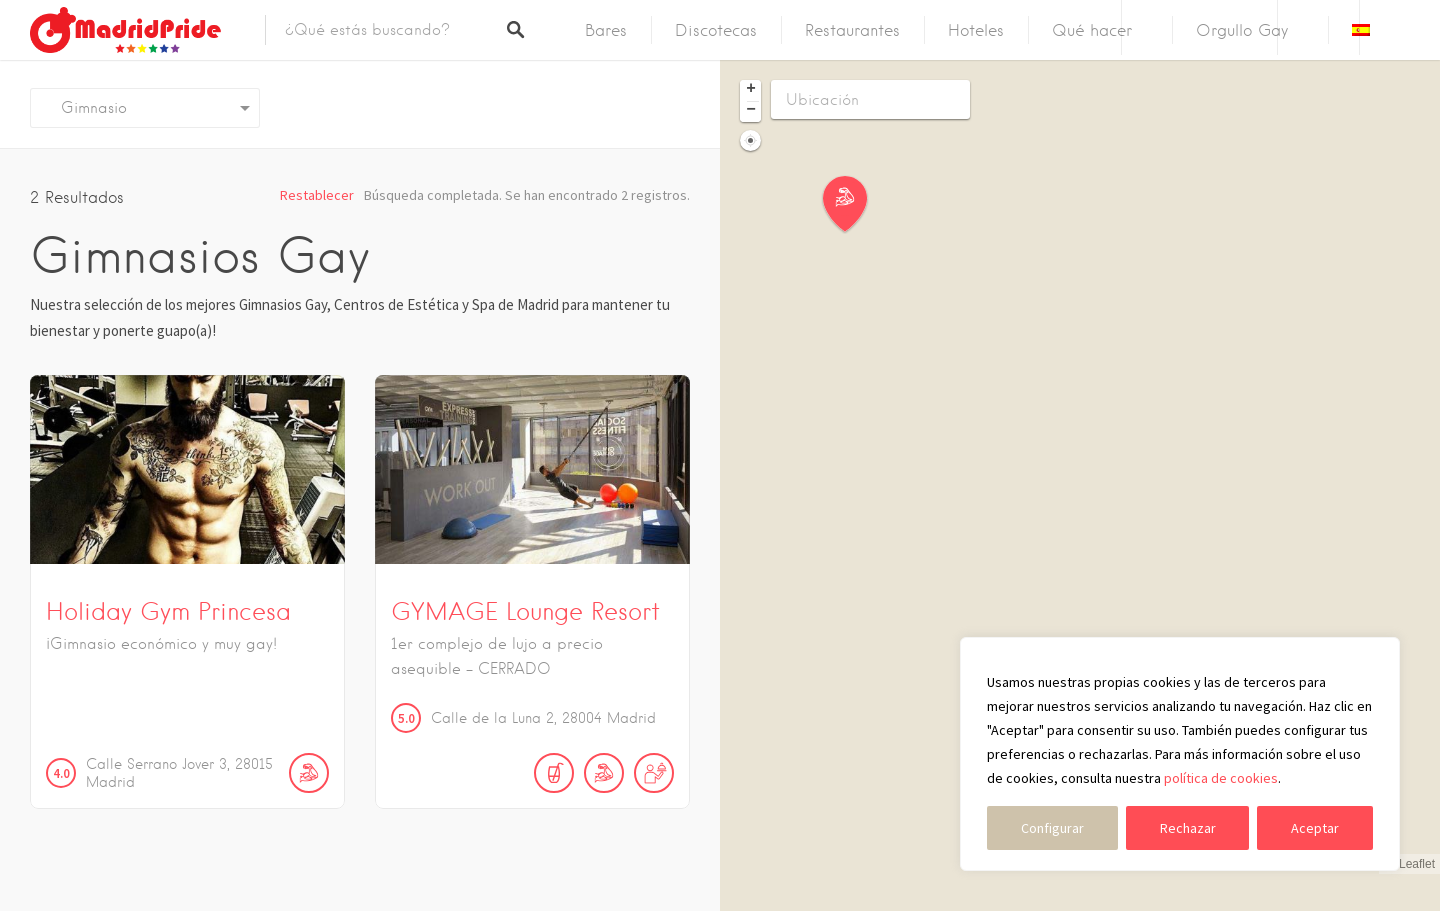 The height and width of the screenshot is (911, 1440). Describe the element at coordinates (1242, 30) in the screenshot. I see `Orgullo Gay` at that location.